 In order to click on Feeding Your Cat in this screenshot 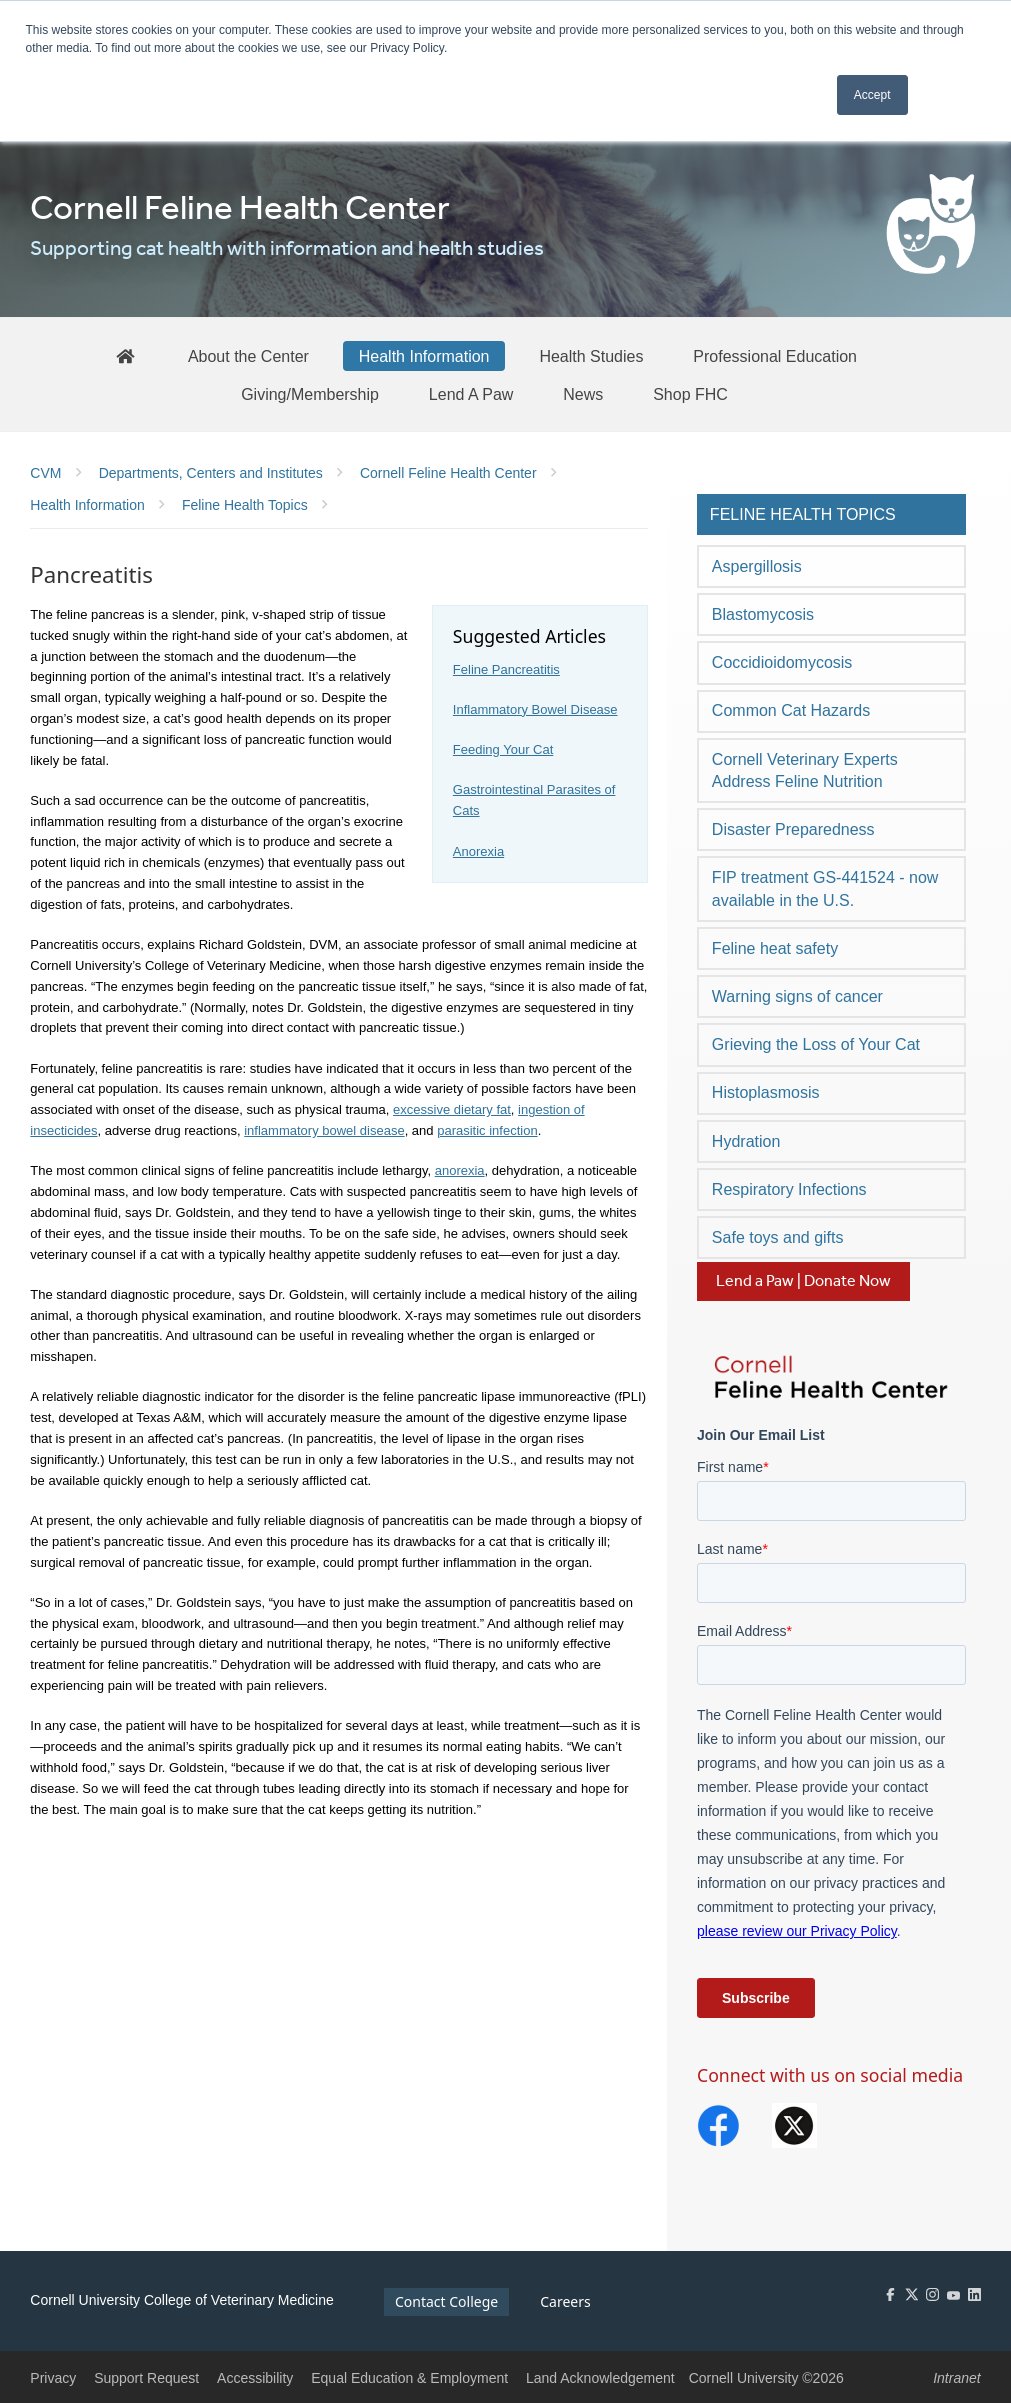, I will do `click(503, 749)`.